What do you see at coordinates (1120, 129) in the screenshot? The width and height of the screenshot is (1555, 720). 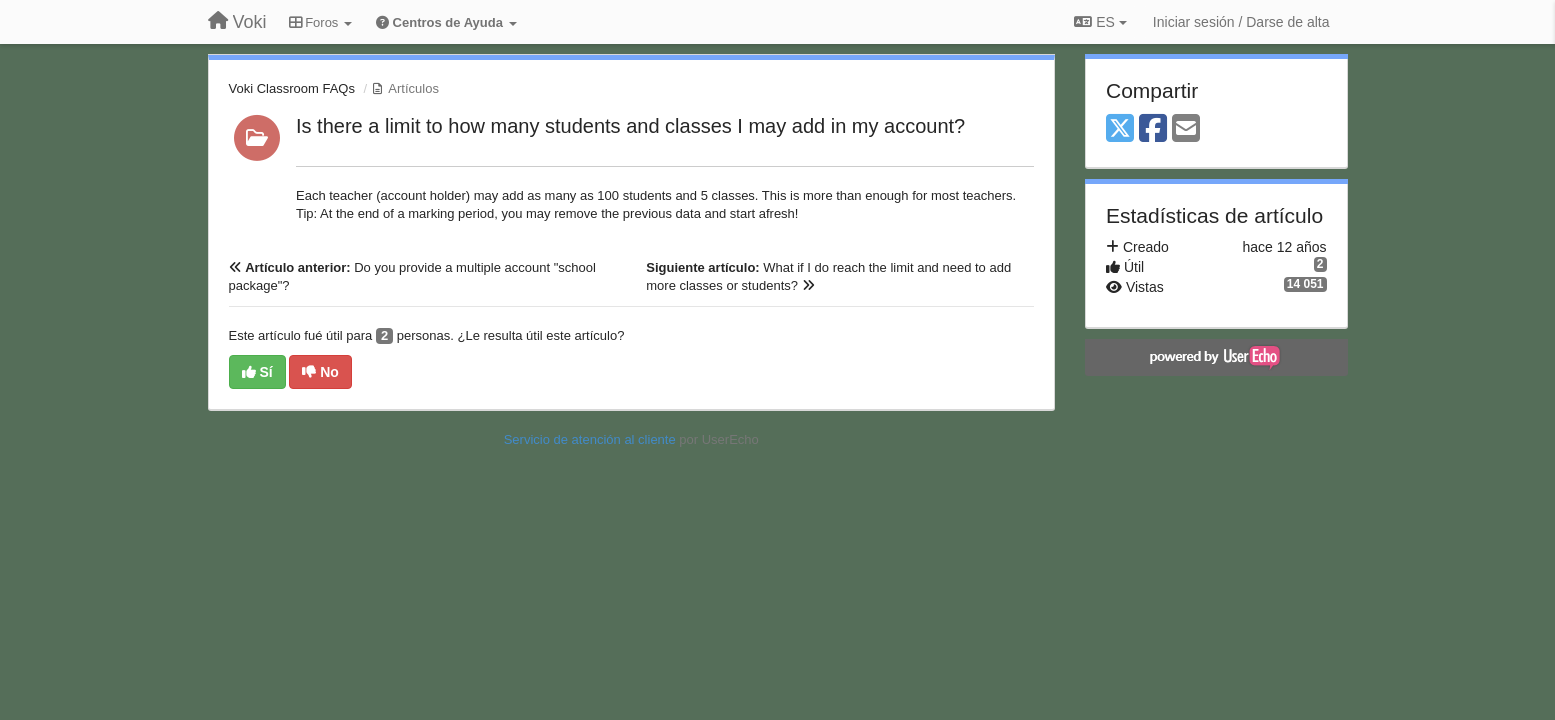 I see `[X (Twitter)]` at bounding box center [1120, 129].